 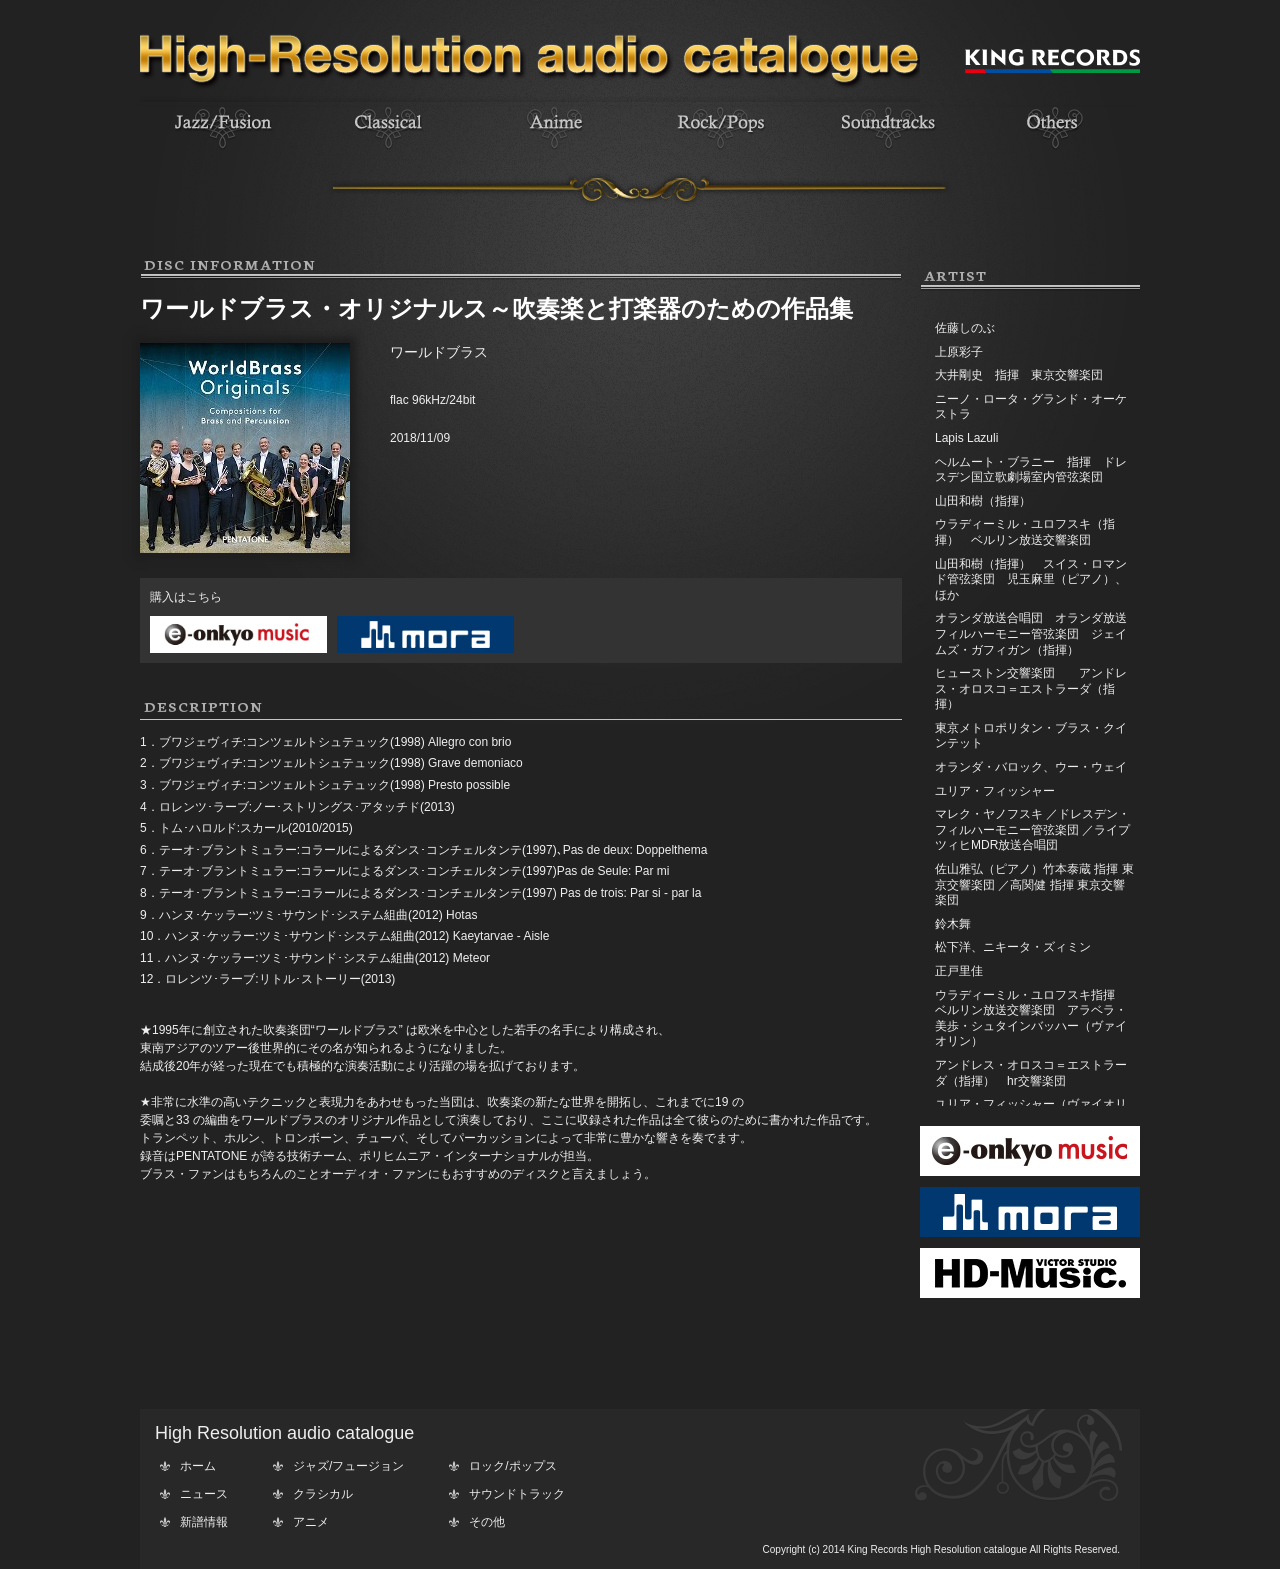 I want to click on ヒューストン交響楽団 アンドレス・オロスコ＝エストラーダ（指揮）, so click(x=1031, y=688).